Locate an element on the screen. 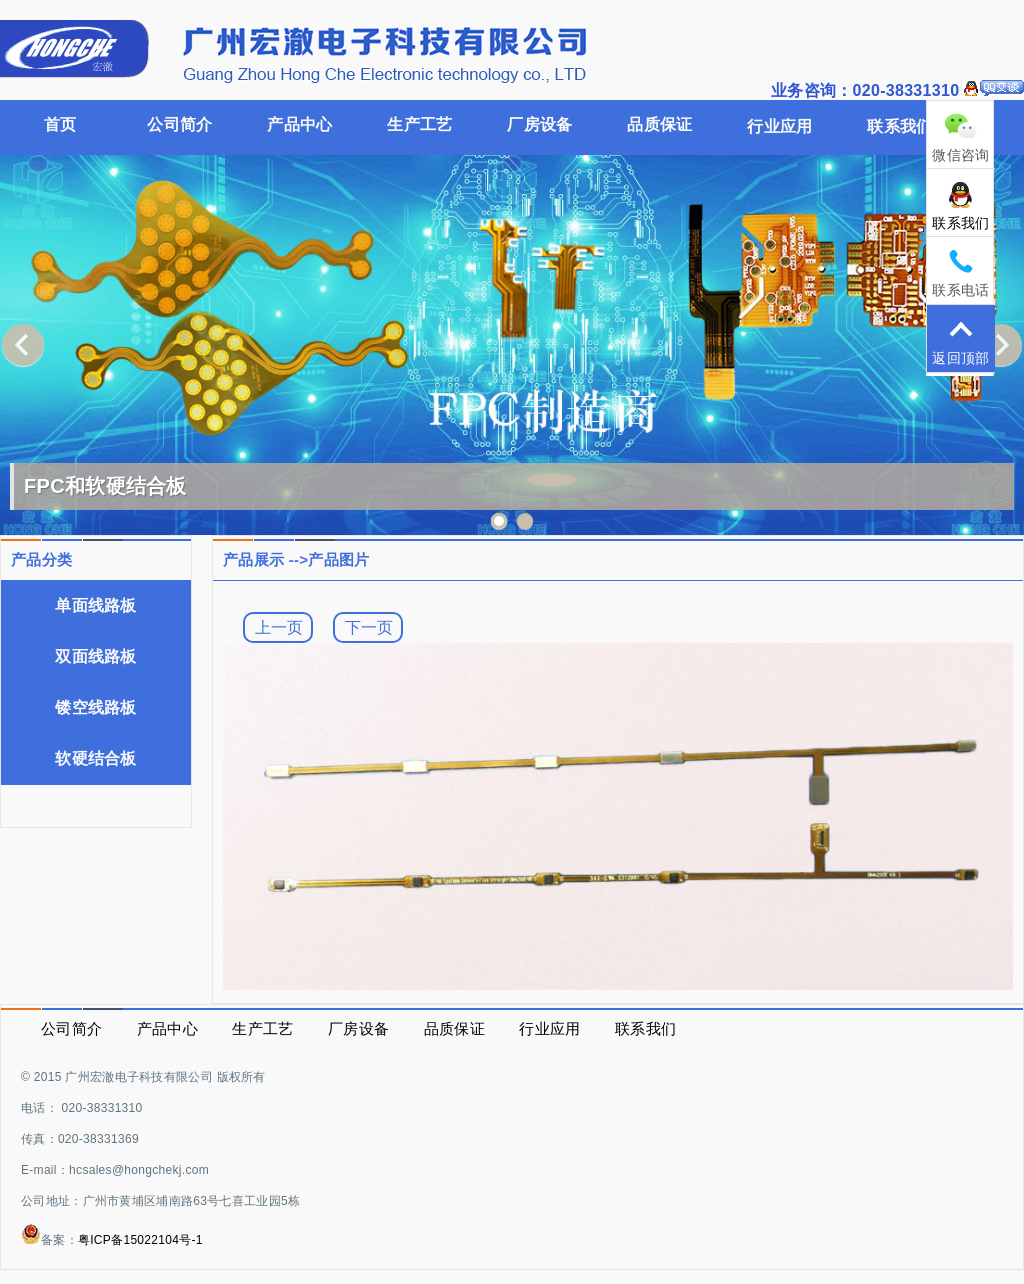 The image size is (1024, 1284). 双面线路板 is located at coordinates (96, 656).